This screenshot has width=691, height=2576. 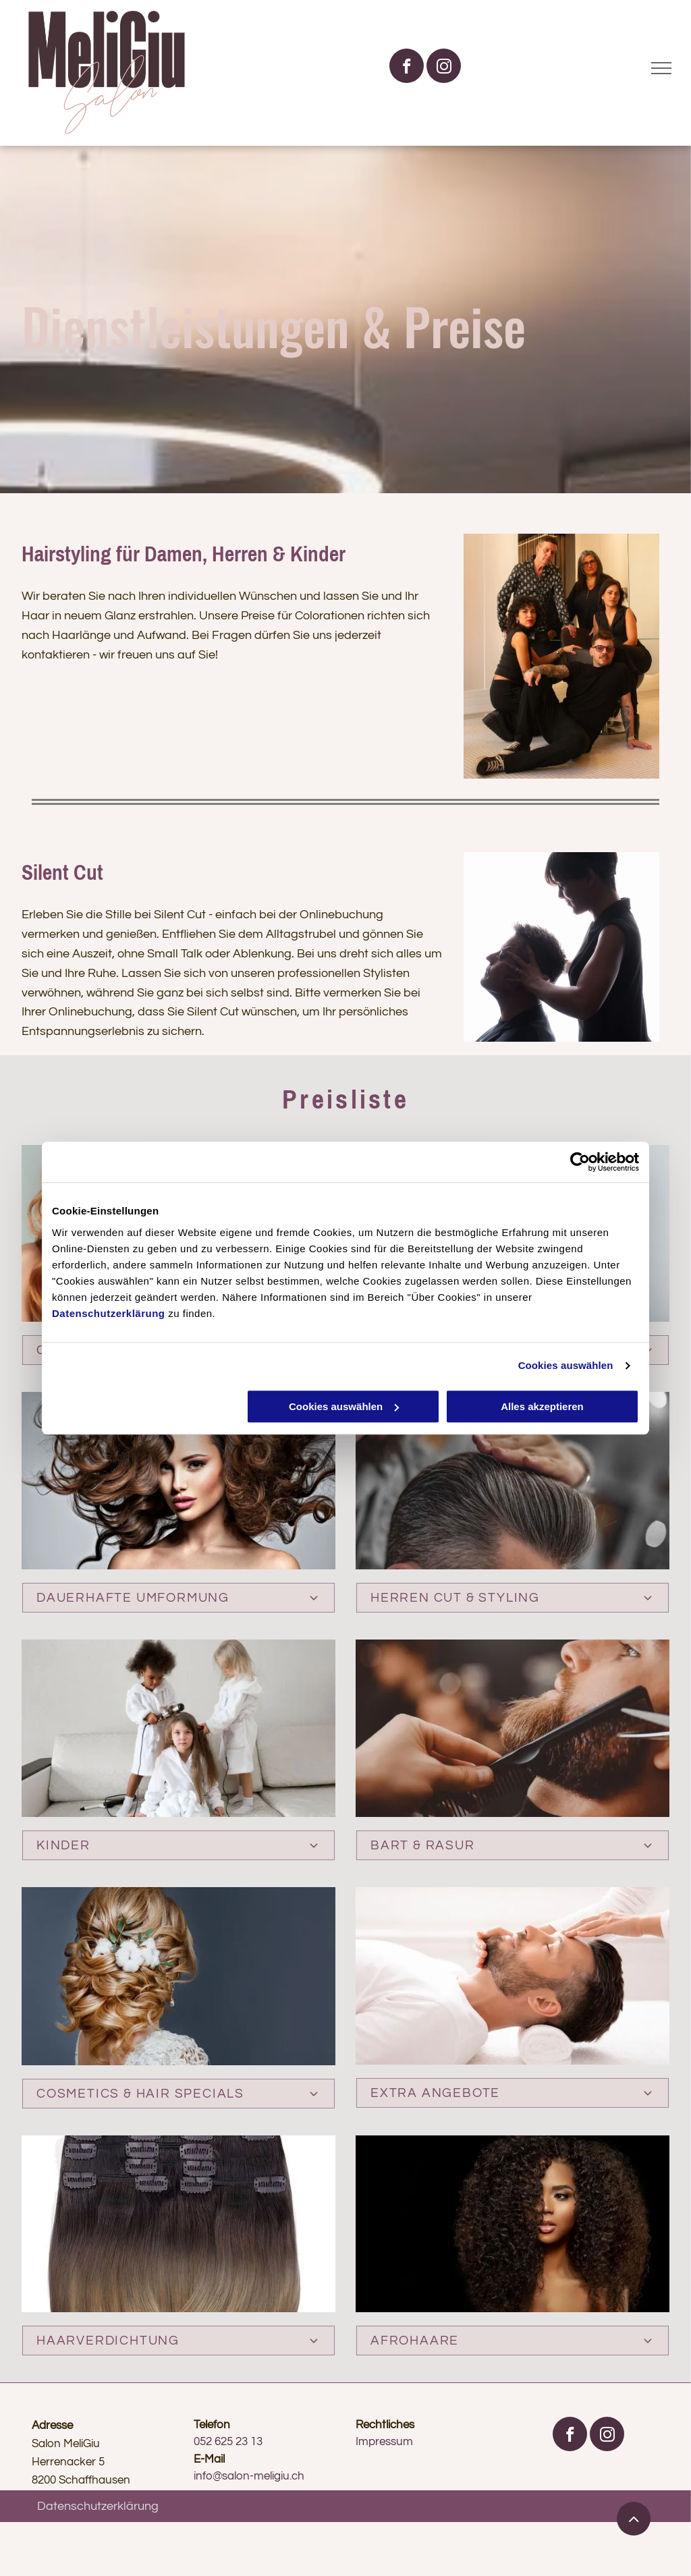 What do you see at coordinates (565, 1365) in the screenshot?
I see `Cookies auswählen` at bounding box center [565, 1365].